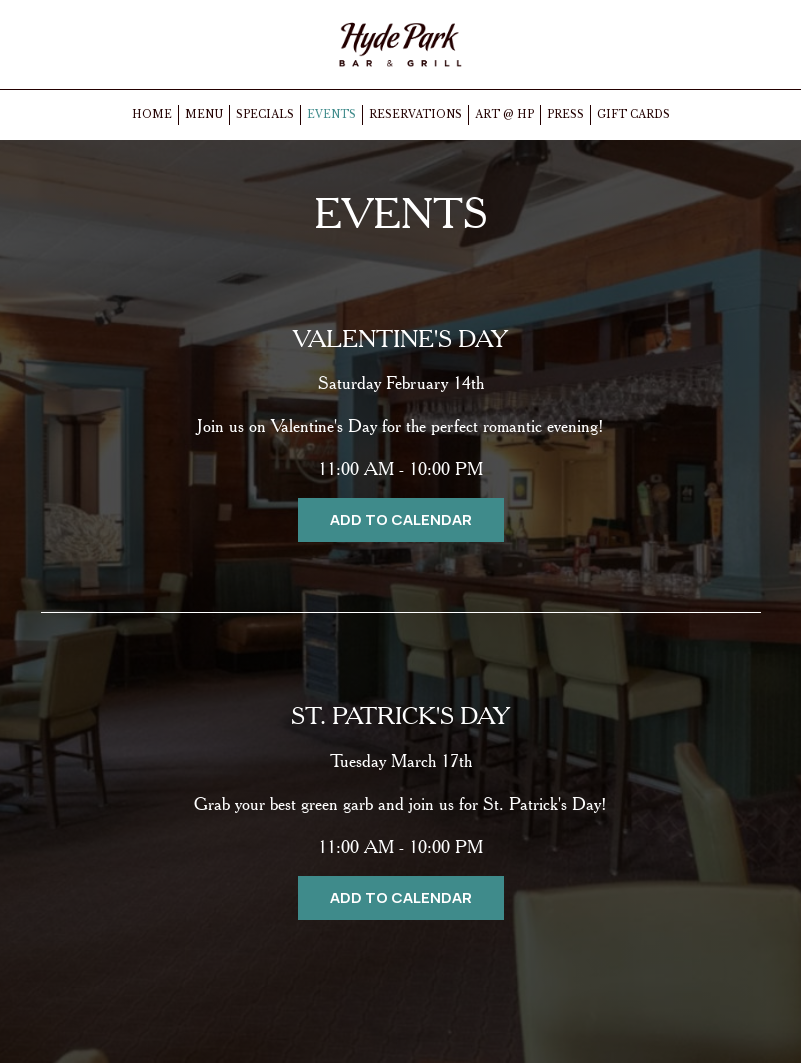 The image size is (801, 1063). Describe the element at coordinates (152, 114) in the screenshot. I see `HOME` at that location.